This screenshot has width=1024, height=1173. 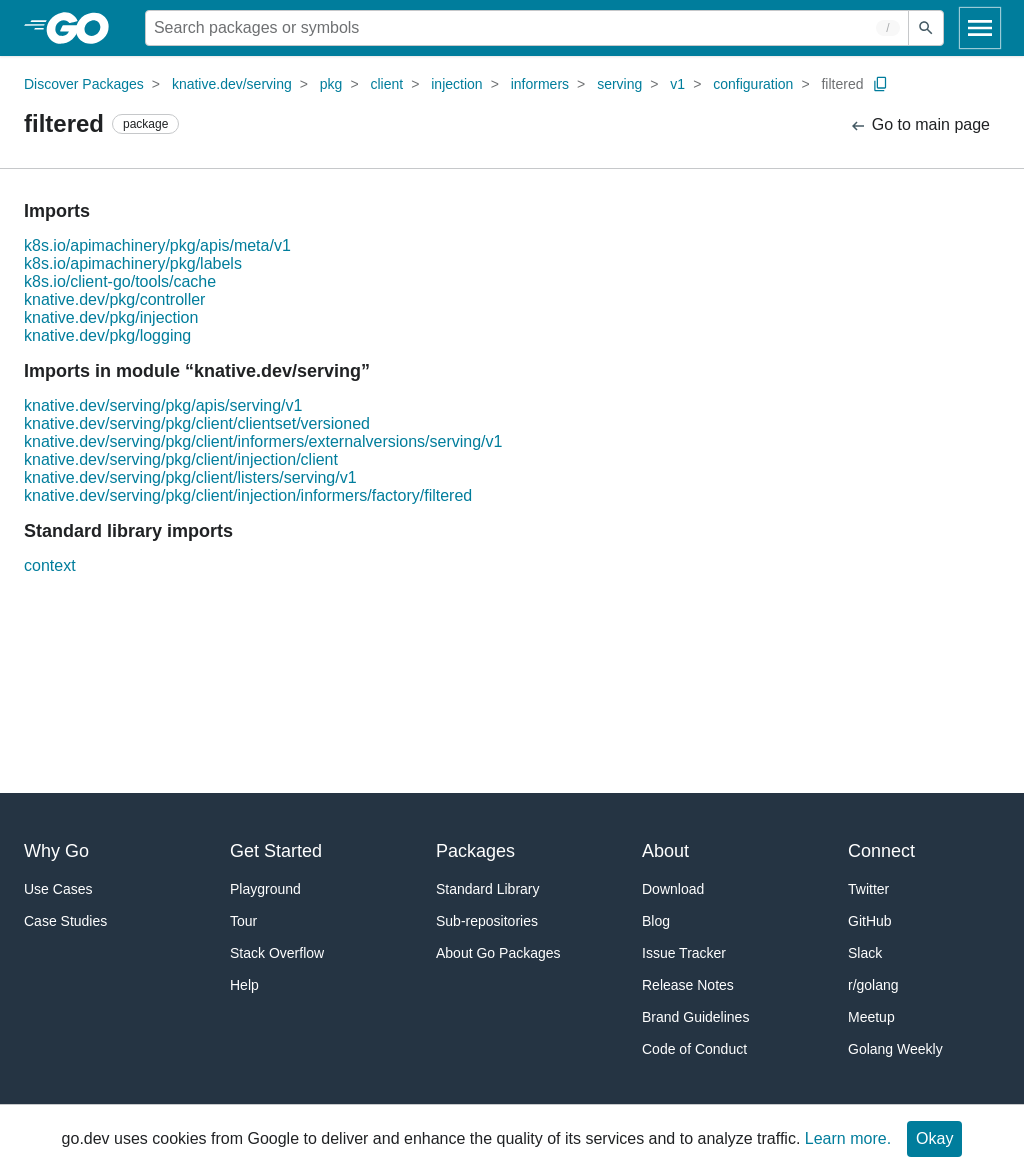 What do you see at coordinates (120, 281) in the screenshot?
I see `k8s.io/client-go/tools/cache` at bounding box center [120, 281].